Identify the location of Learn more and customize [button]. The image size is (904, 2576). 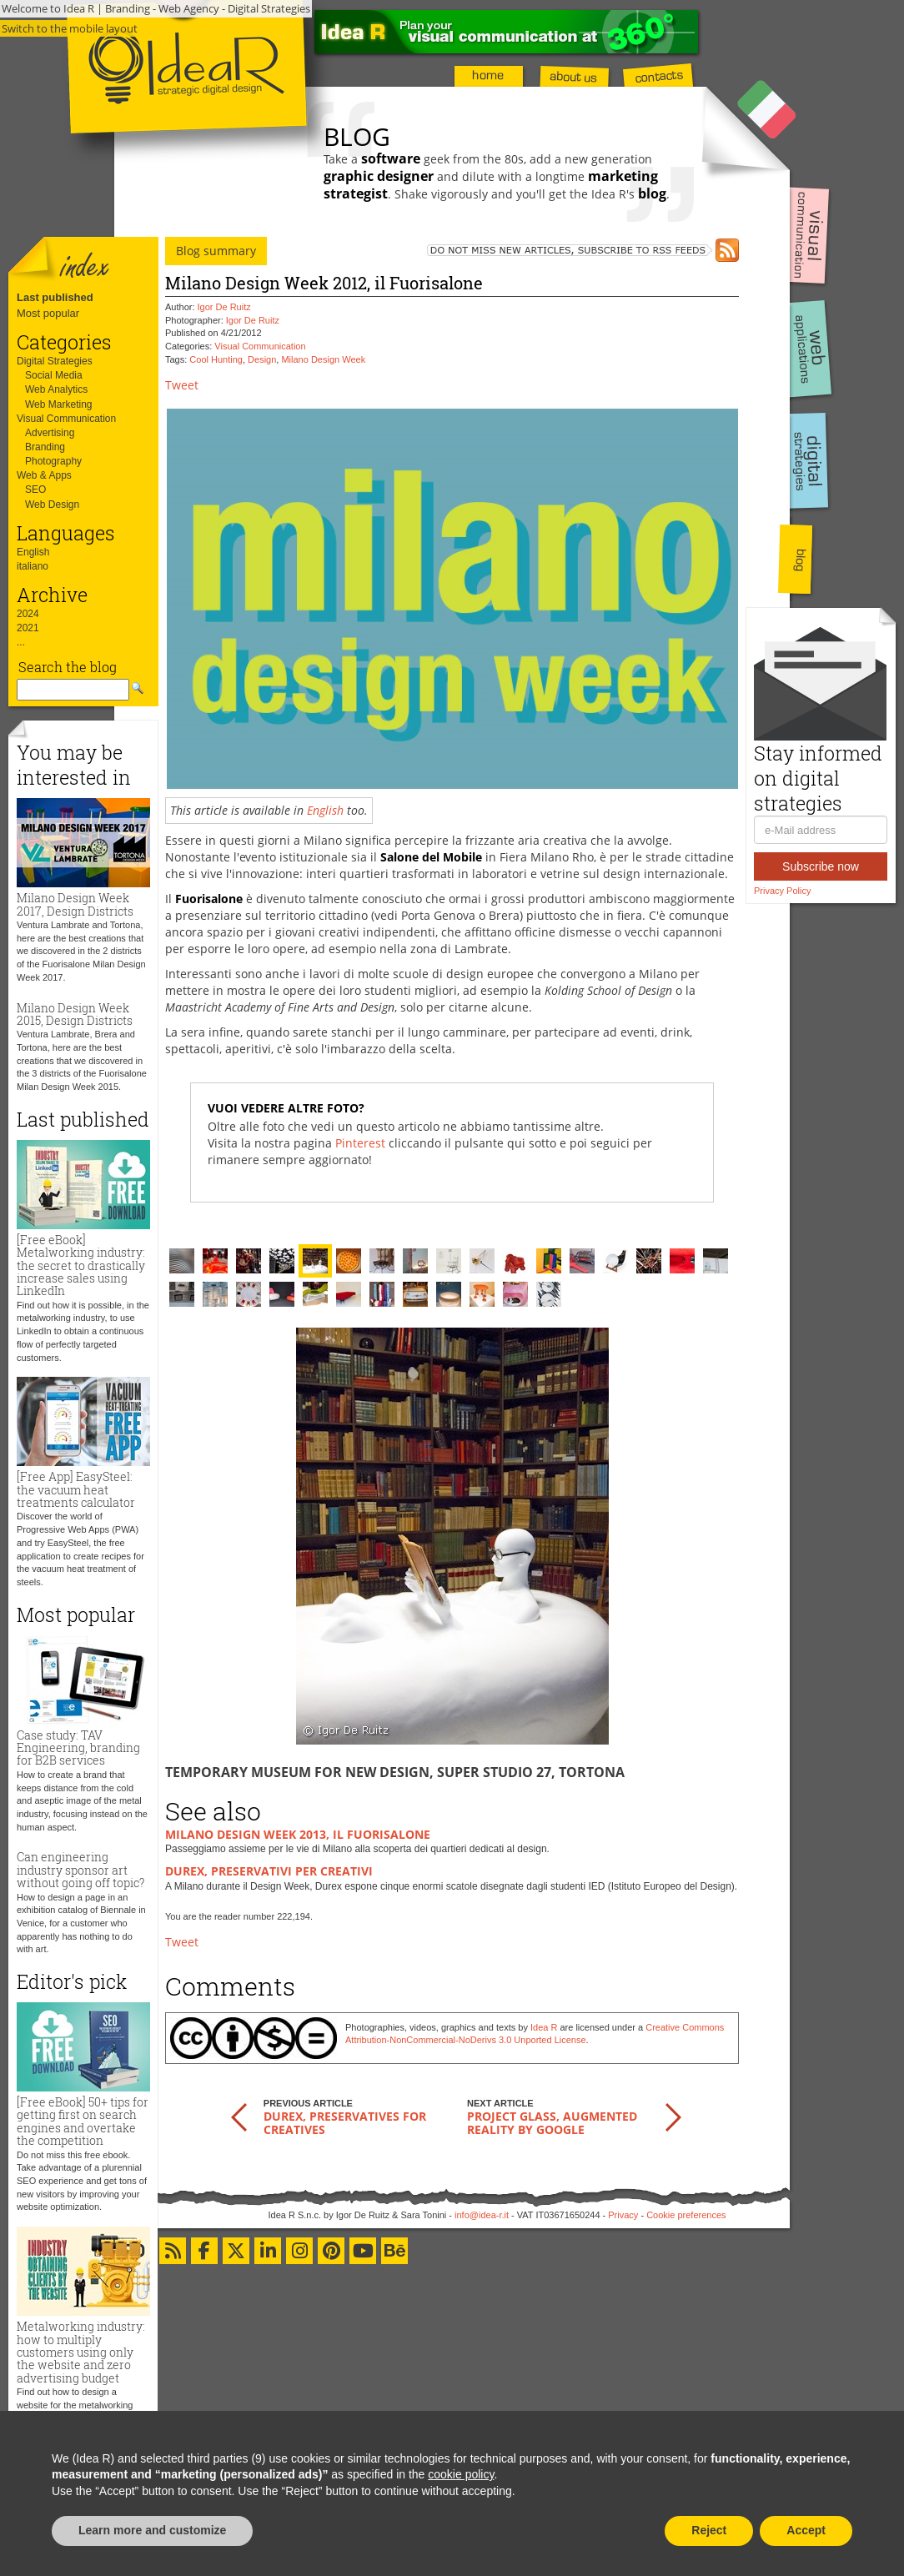
(152, 2530).